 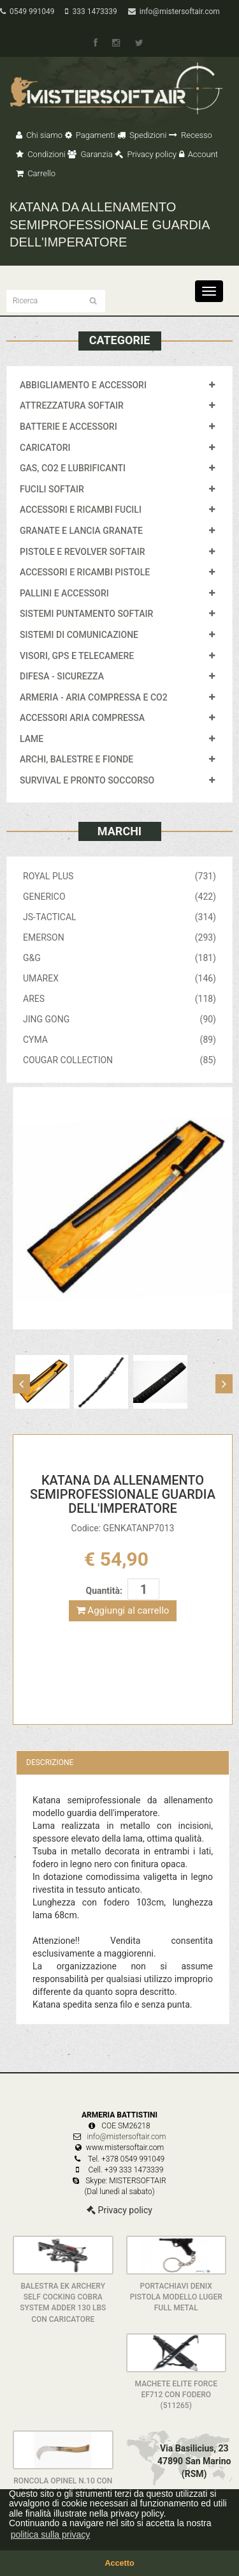 I want to click on DIFESA - SICUREZZA, so click(x=62, y=676).